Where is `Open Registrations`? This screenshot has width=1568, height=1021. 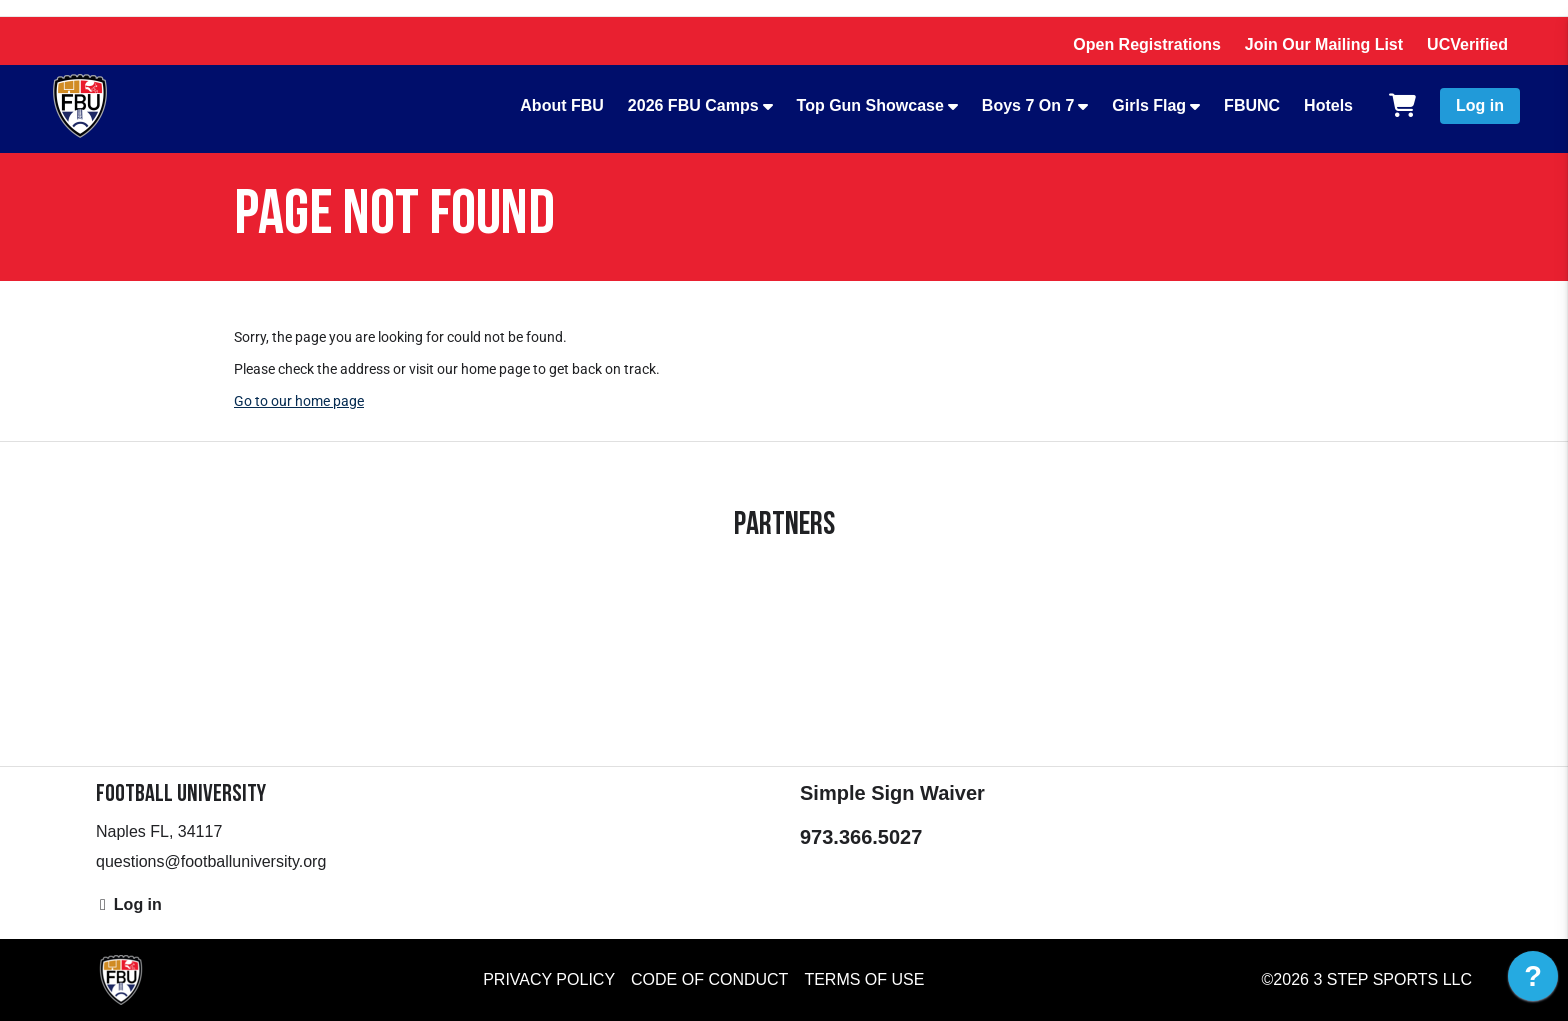 Open Registrations is located at coordinates (1147, 44).